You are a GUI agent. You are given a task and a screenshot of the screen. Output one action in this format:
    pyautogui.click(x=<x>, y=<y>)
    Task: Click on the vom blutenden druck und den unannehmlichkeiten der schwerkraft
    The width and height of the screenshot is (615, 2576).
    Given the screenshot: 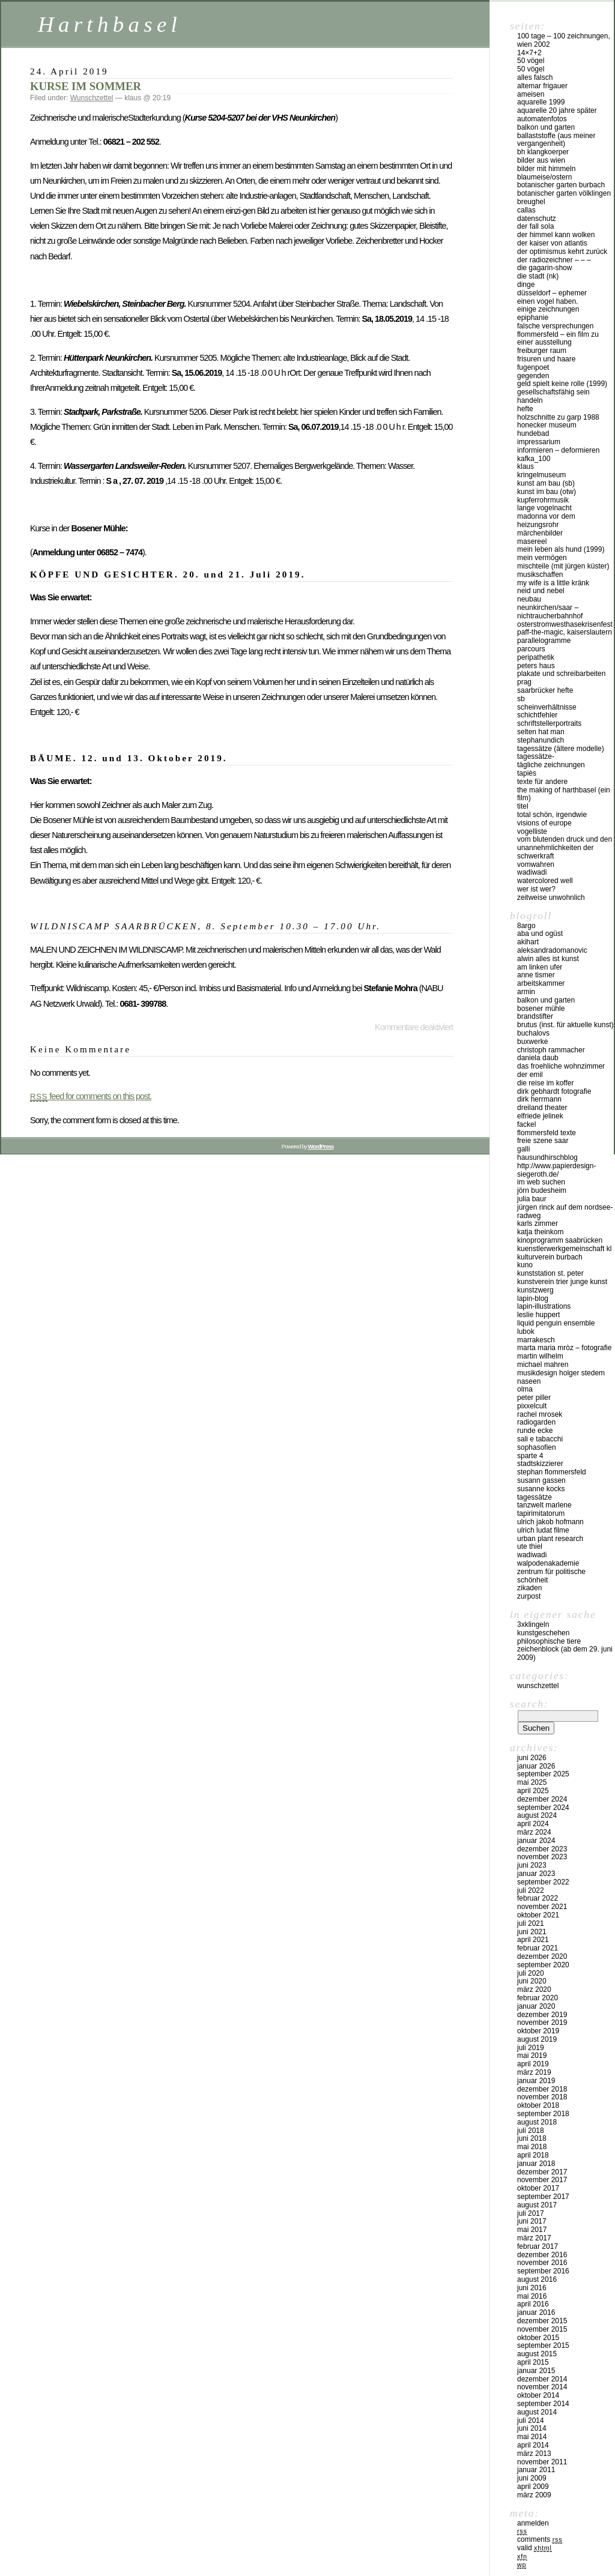 What is the action you would take?
    pyautogui.click(x=564, y=847)
    